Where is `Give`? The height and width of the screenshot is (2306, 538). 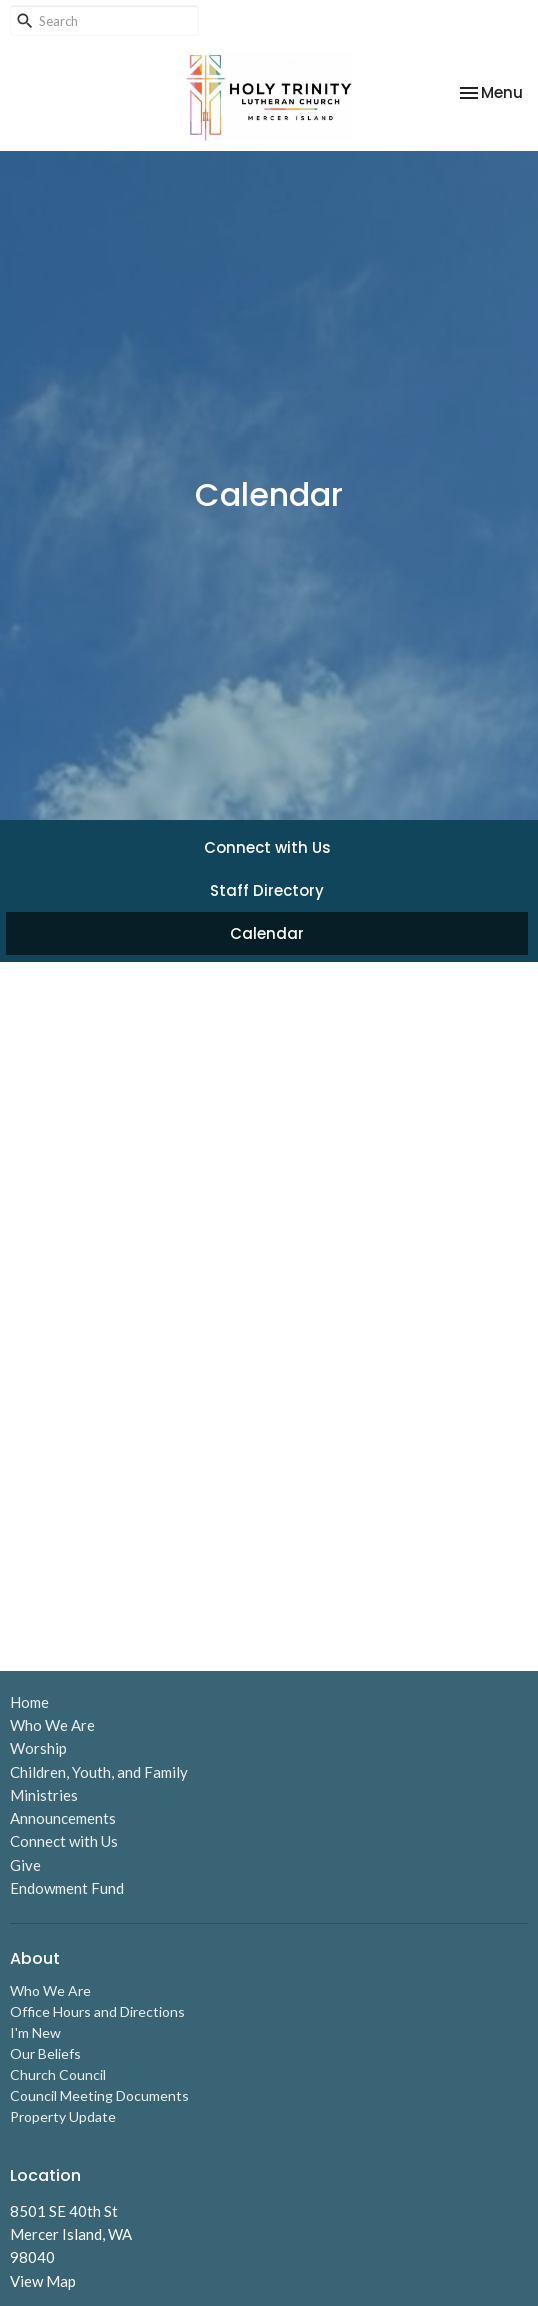 Give is located at coordinates (25, 1865).